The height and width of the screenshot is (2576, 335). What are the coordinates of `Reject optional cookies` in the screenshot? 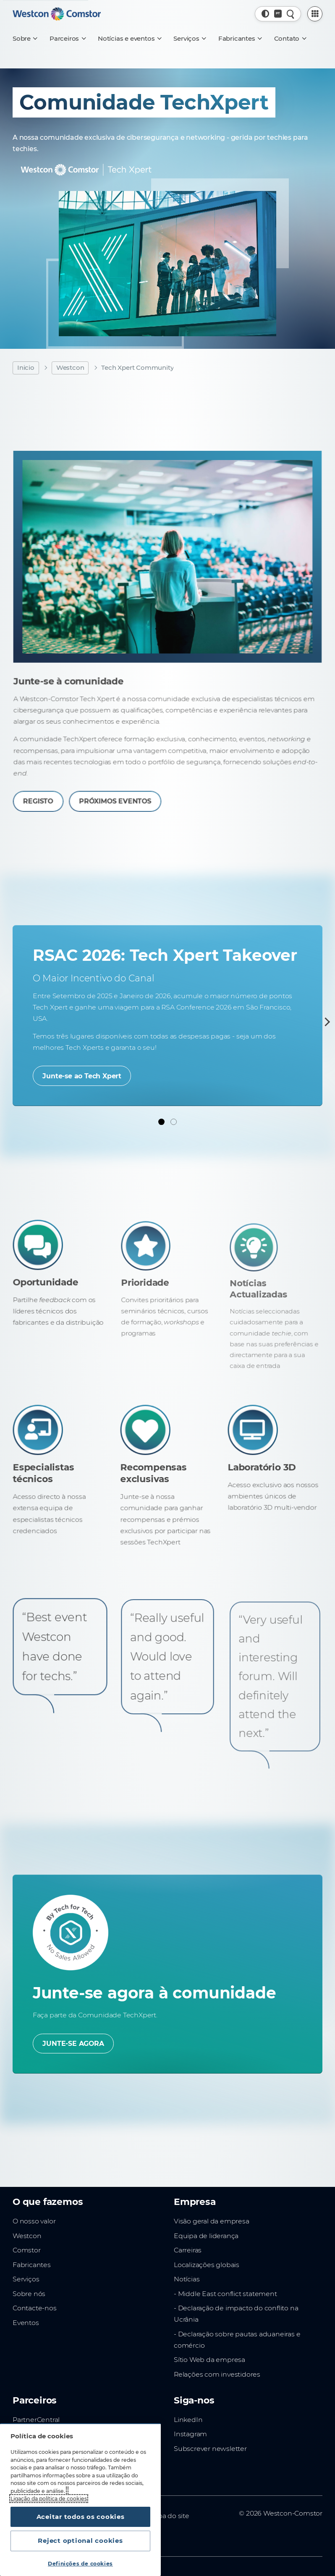 It's located at (80, 2541).